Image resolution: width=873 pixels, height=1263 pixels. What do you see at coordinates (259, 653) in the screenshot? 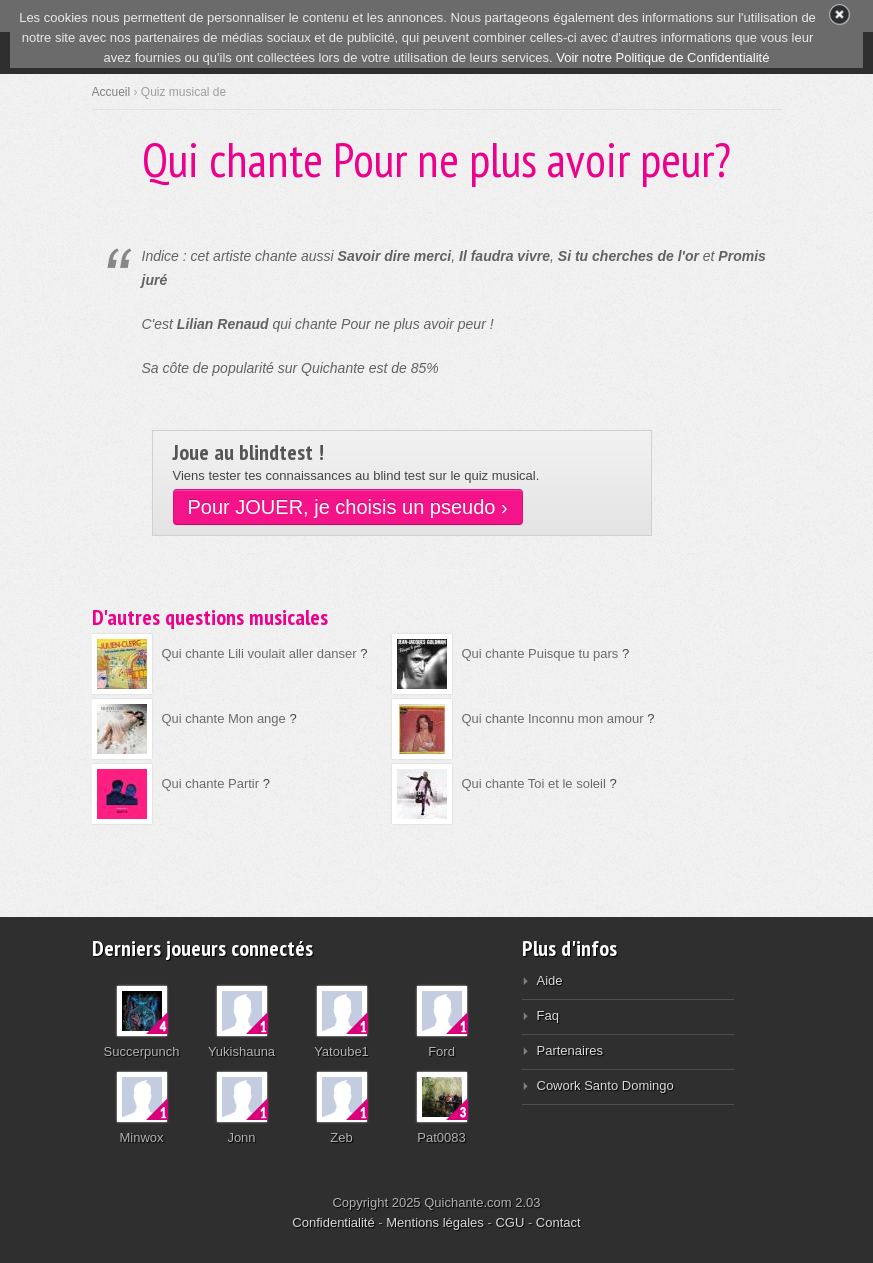
I see `Qui chante Lili voulait aller danser` at bounding box center [259, 653].